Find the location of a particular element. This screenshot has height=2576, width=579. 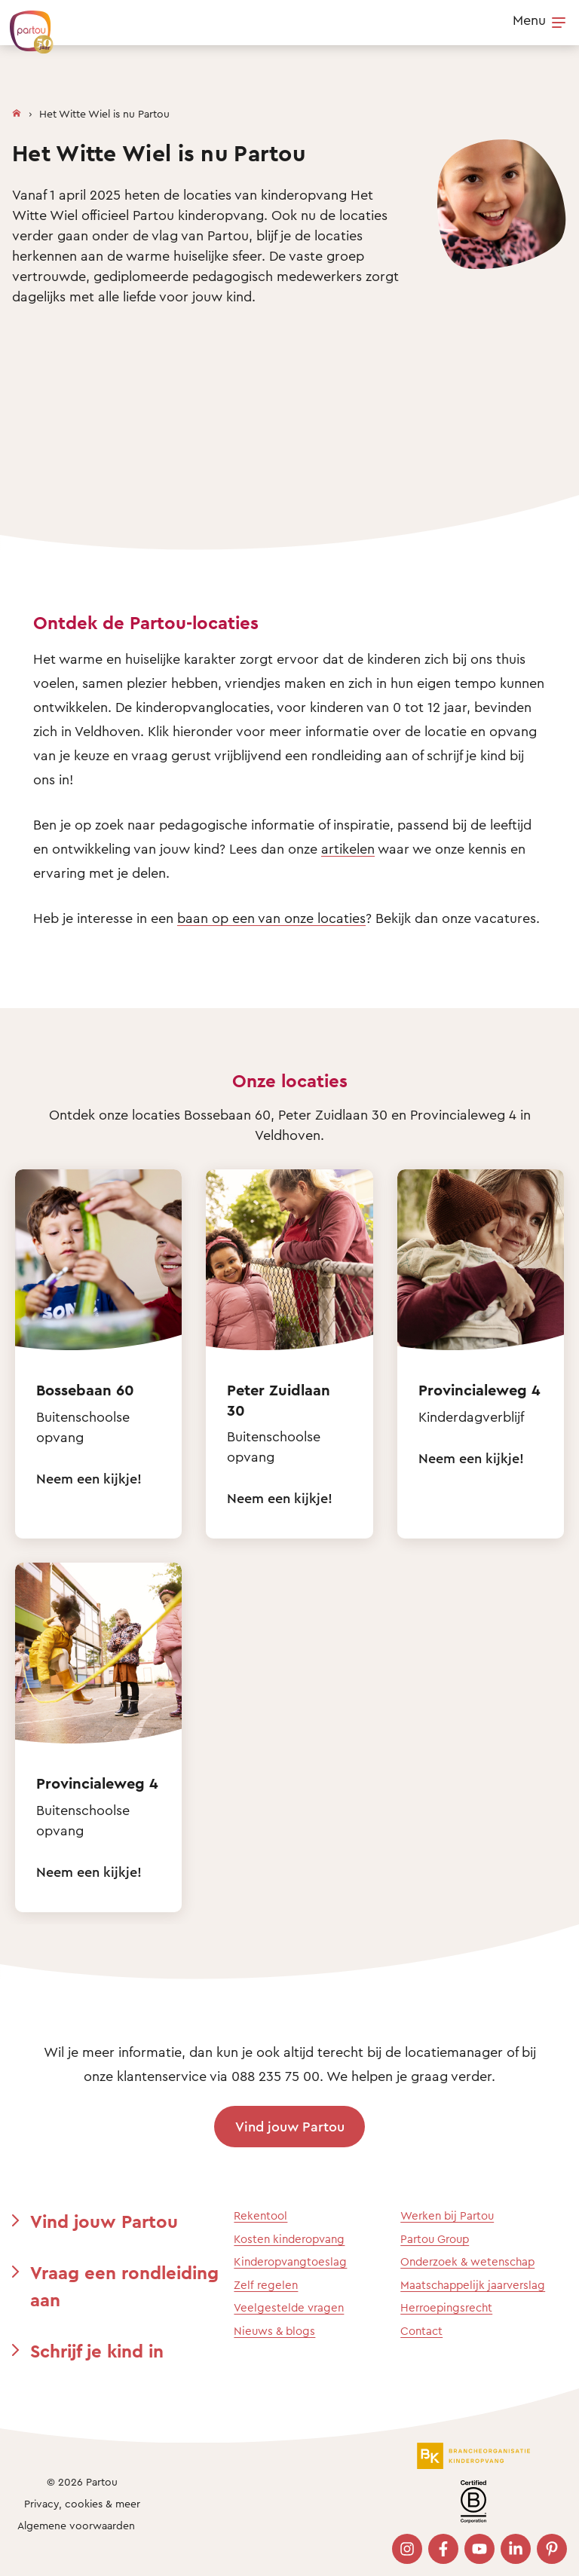

Privacy, cookies & meer is located at coordinates (82, 2503).